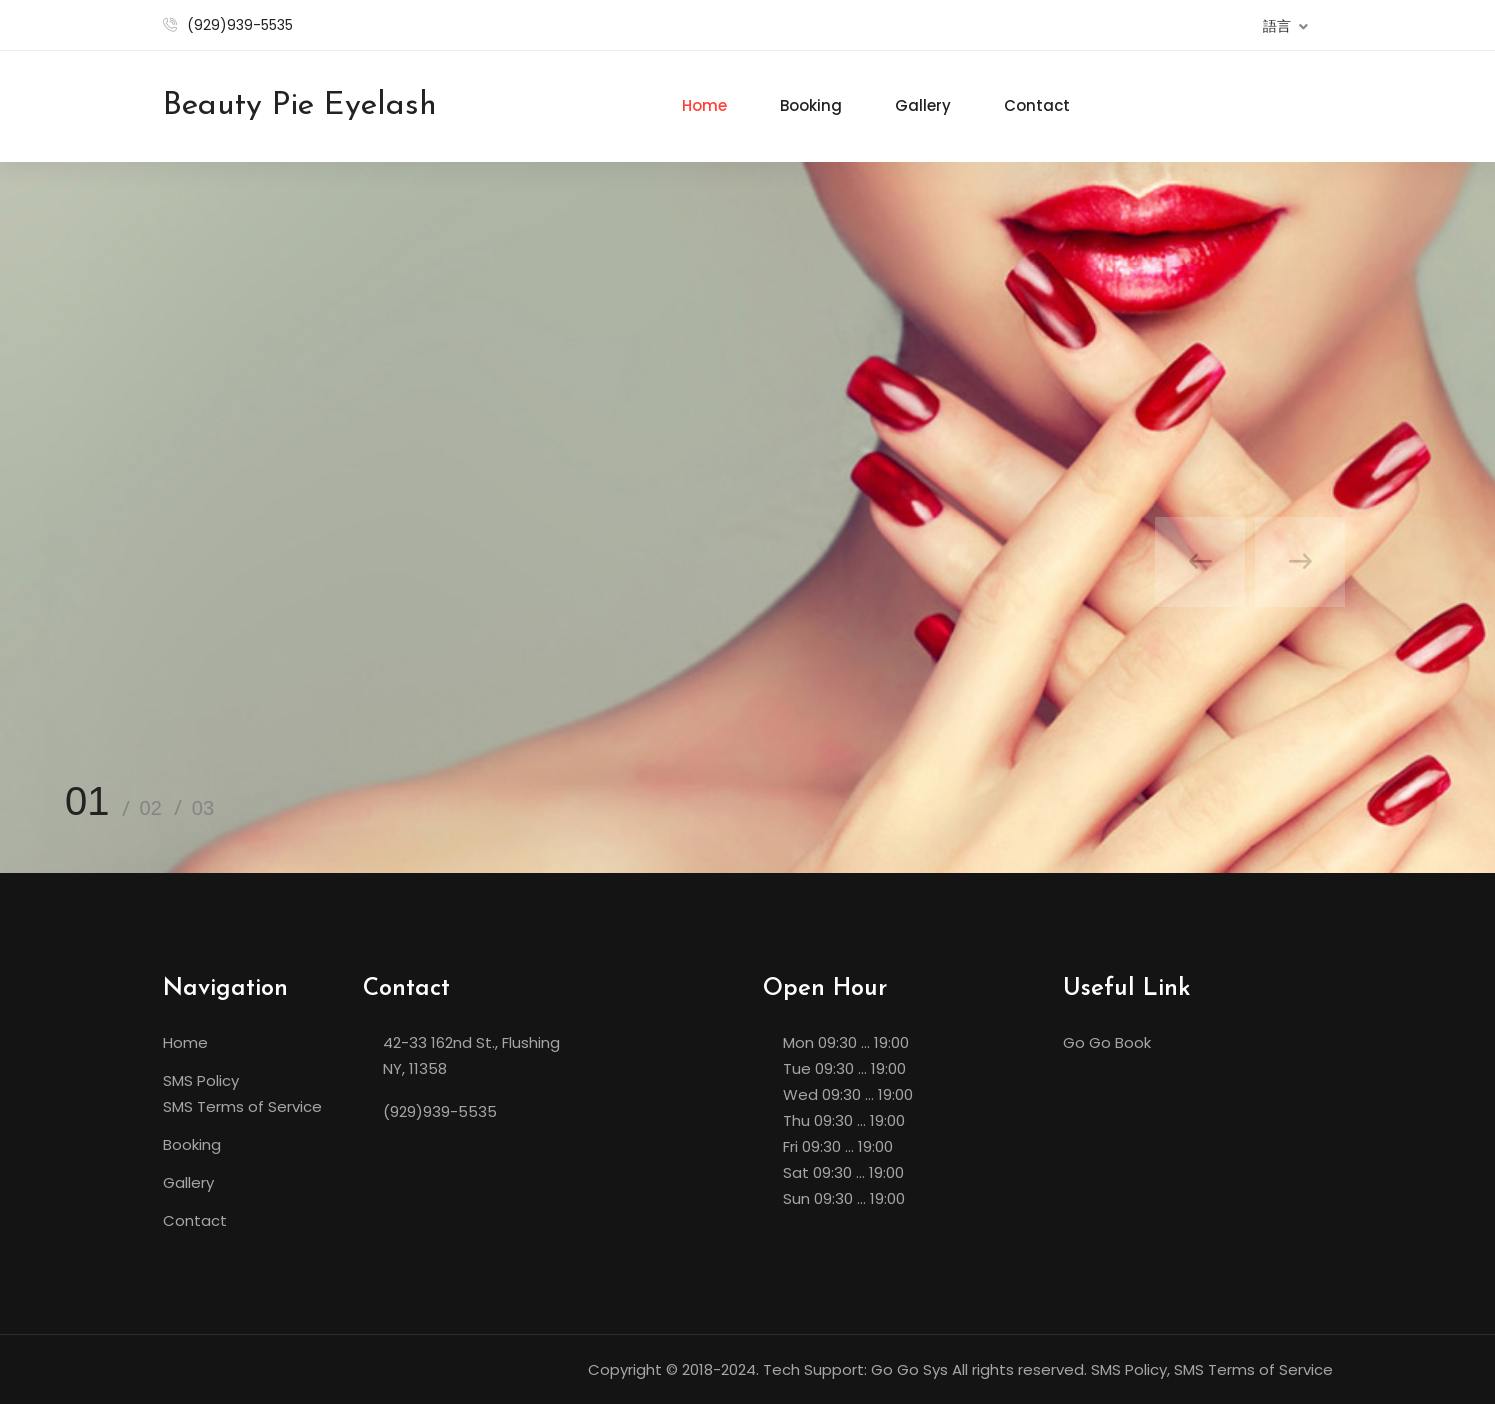 Image resolution: width=1495 pixels, height=1404 pixels. What do you see at coordinates (1107, 1042) in the screenshot?
I see `Go Go Book` at bounding box center [1107, 1042].